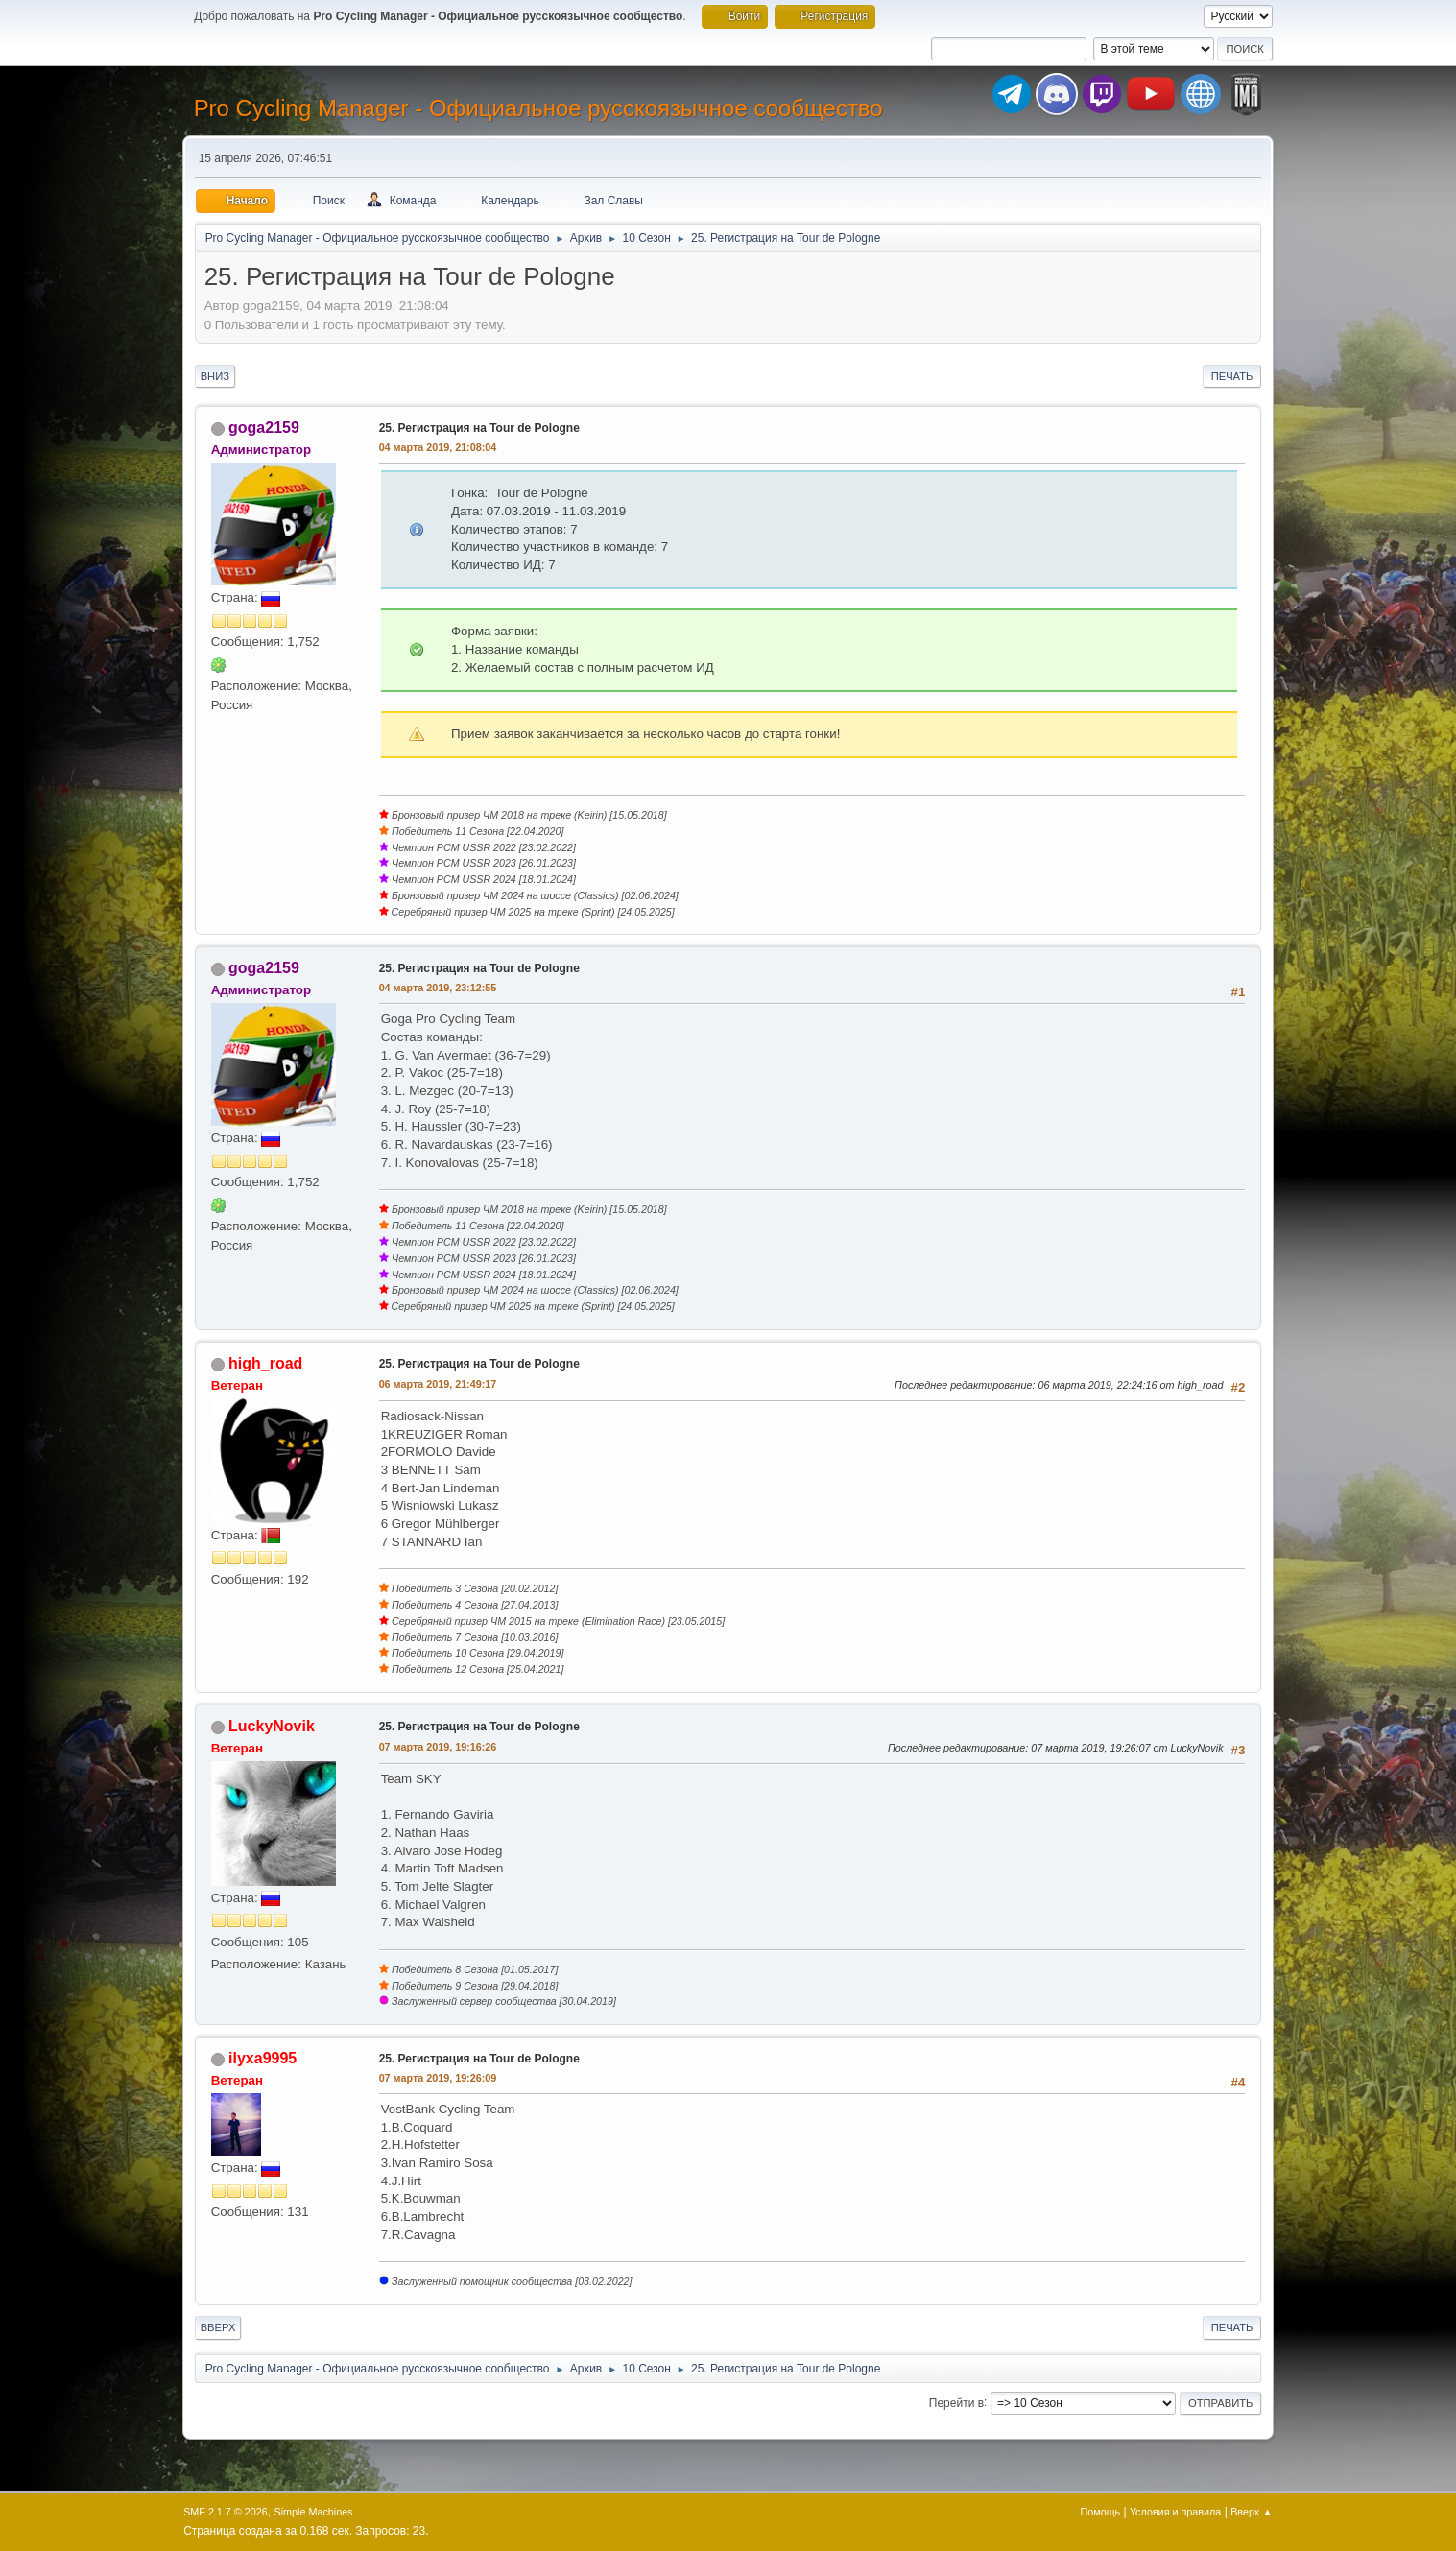 The height and width of the screenshot is (2551, 1456). I want to click on 25. Регистрация на Tour de Pologne, so click(479, 428).